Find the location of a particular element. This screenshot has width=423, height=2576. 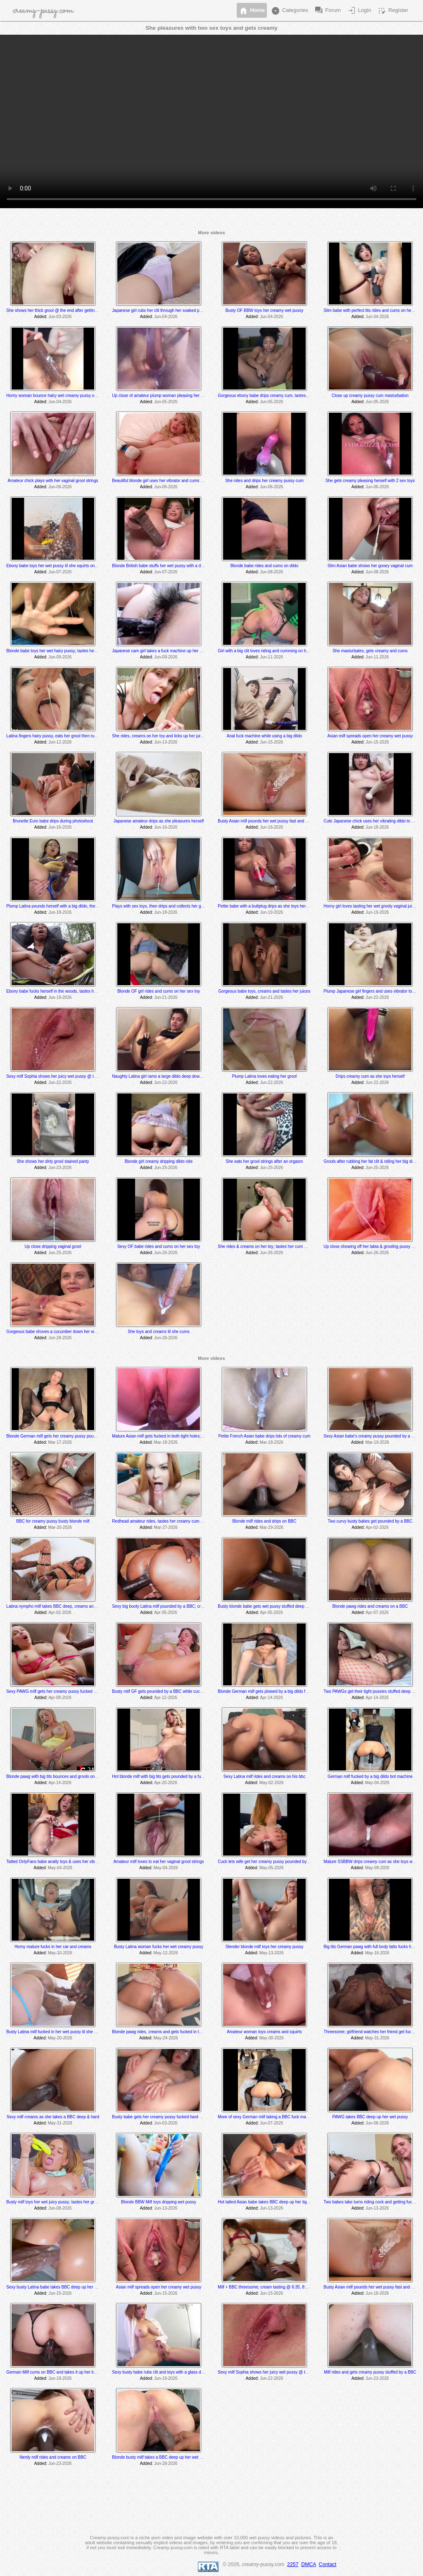

May-30-2026 is located at coordinates (271, 2038).